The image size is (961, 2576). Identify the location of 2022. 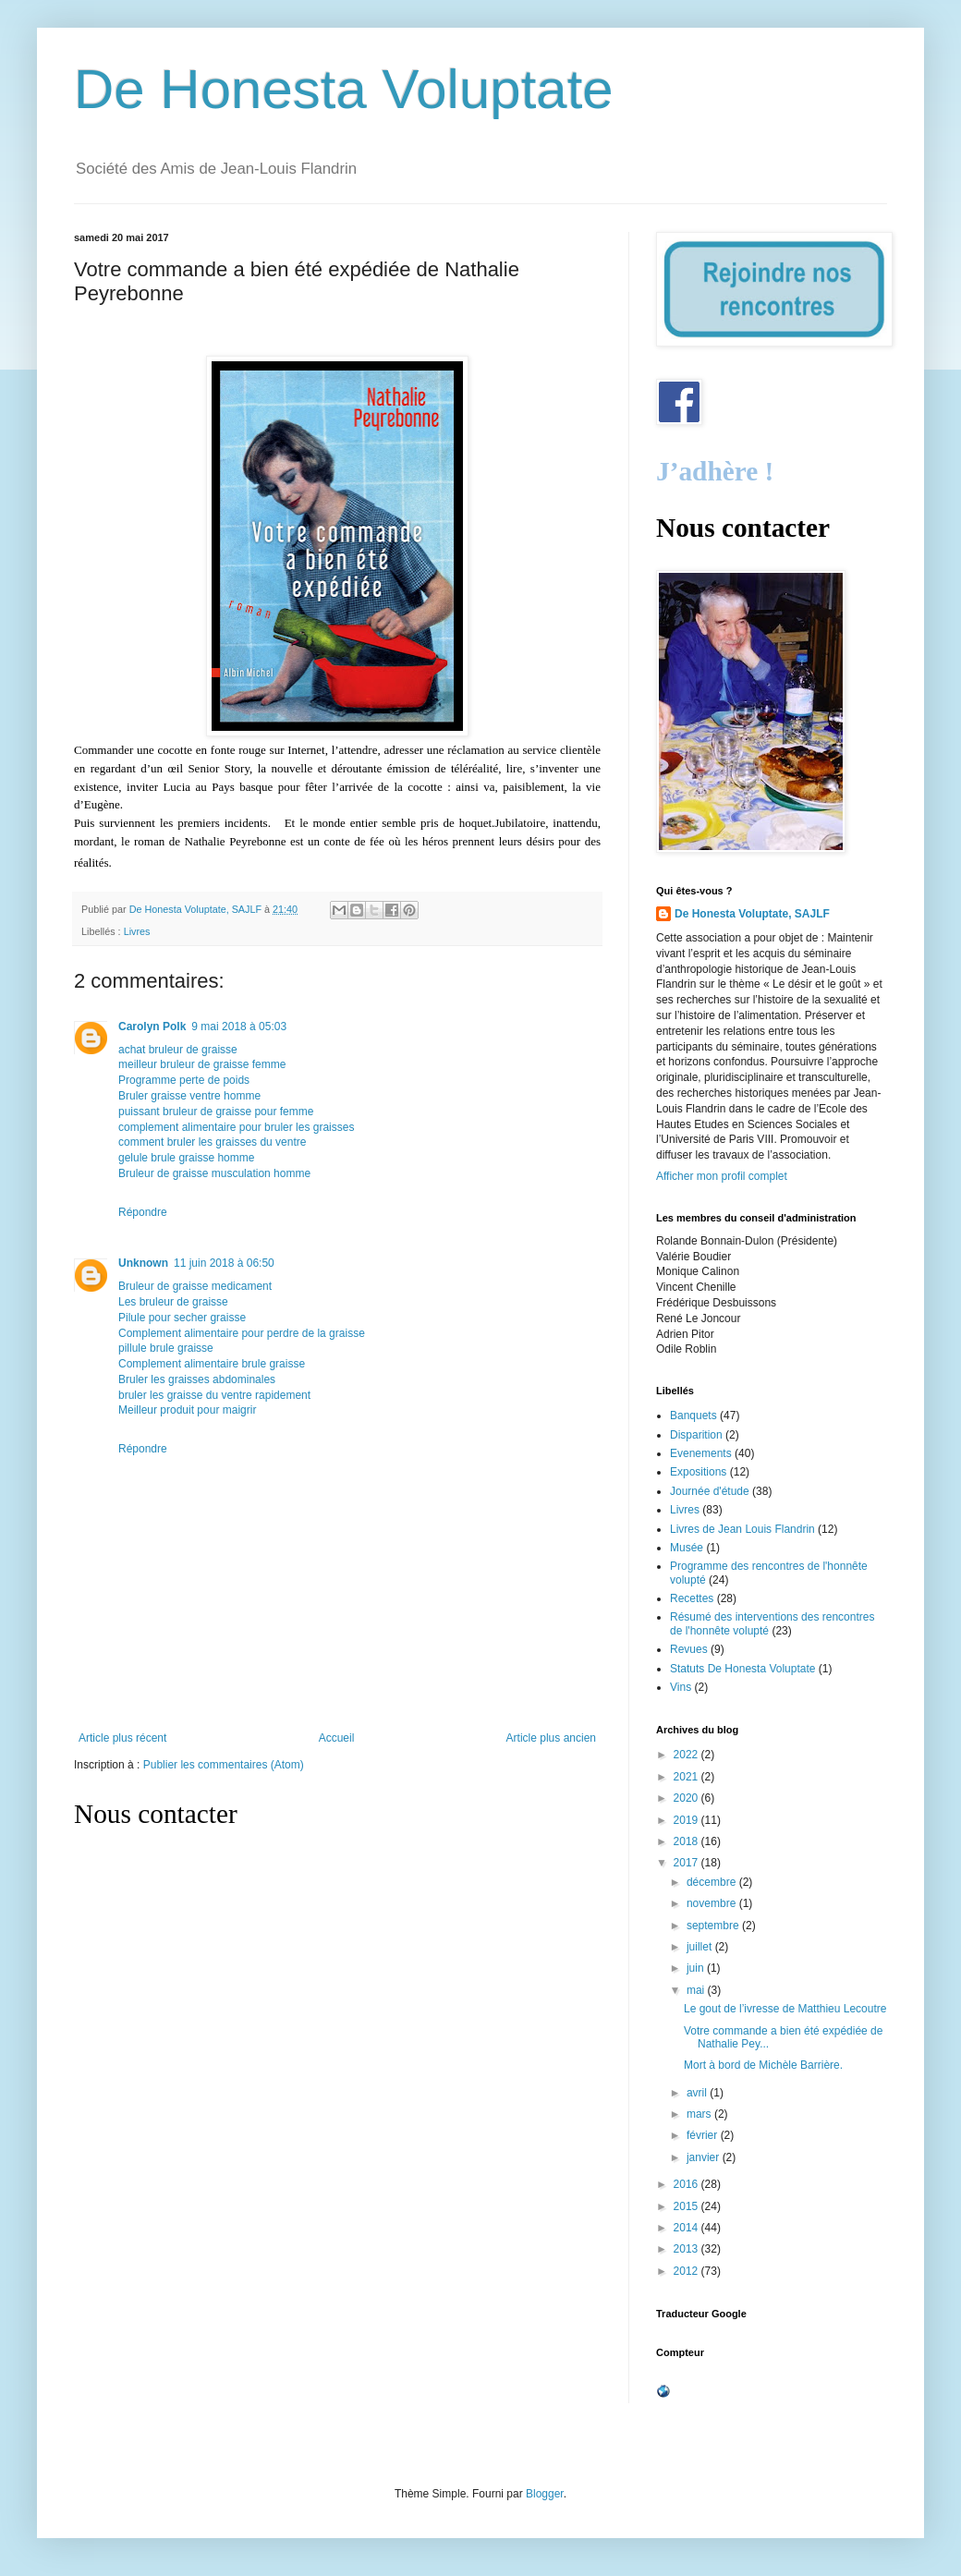
(687, 1754).